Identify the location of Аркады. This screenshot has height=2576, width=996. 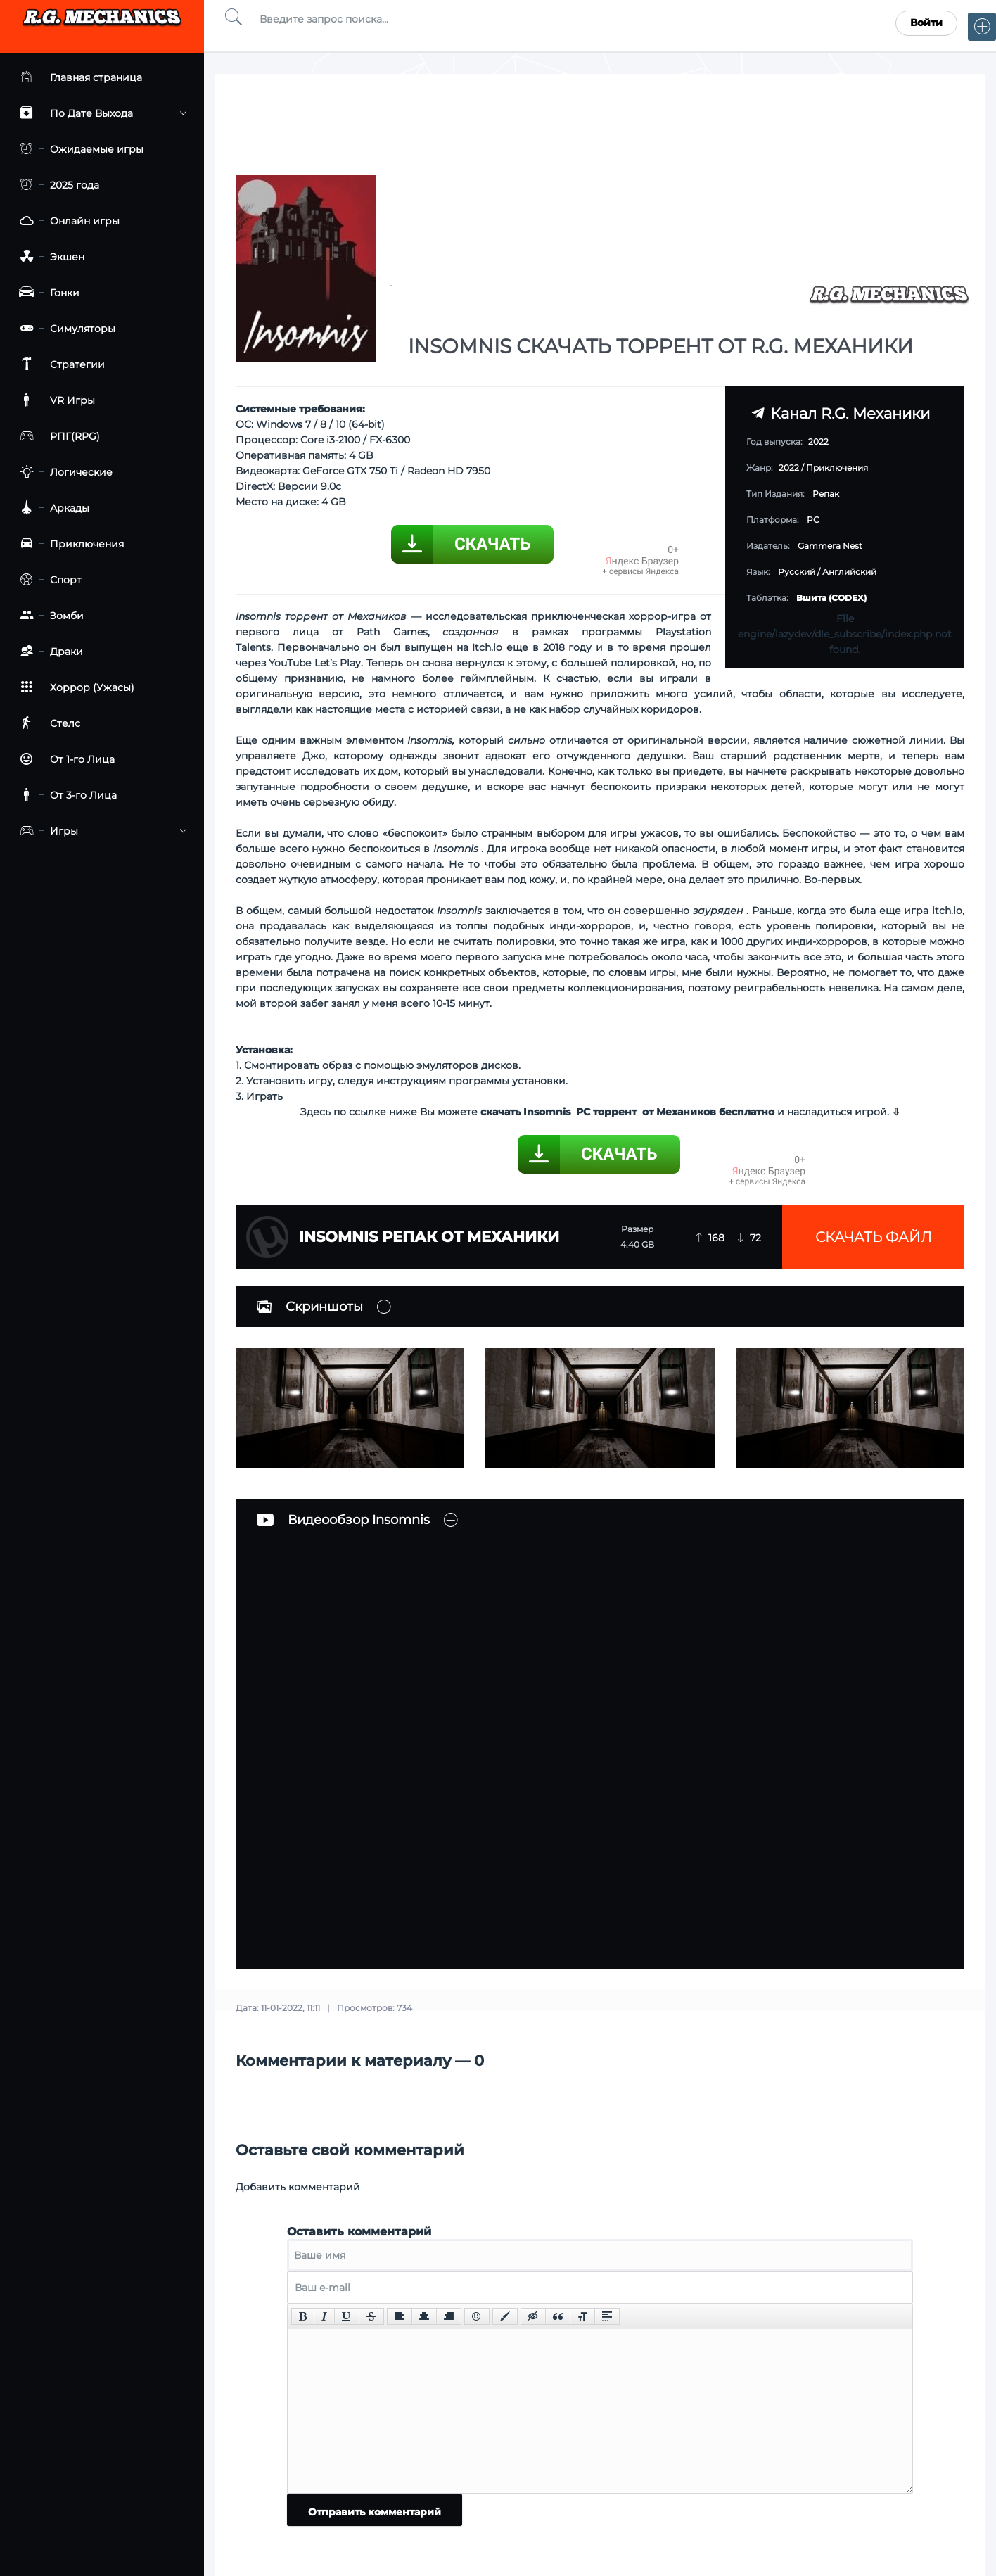
(51, 508).